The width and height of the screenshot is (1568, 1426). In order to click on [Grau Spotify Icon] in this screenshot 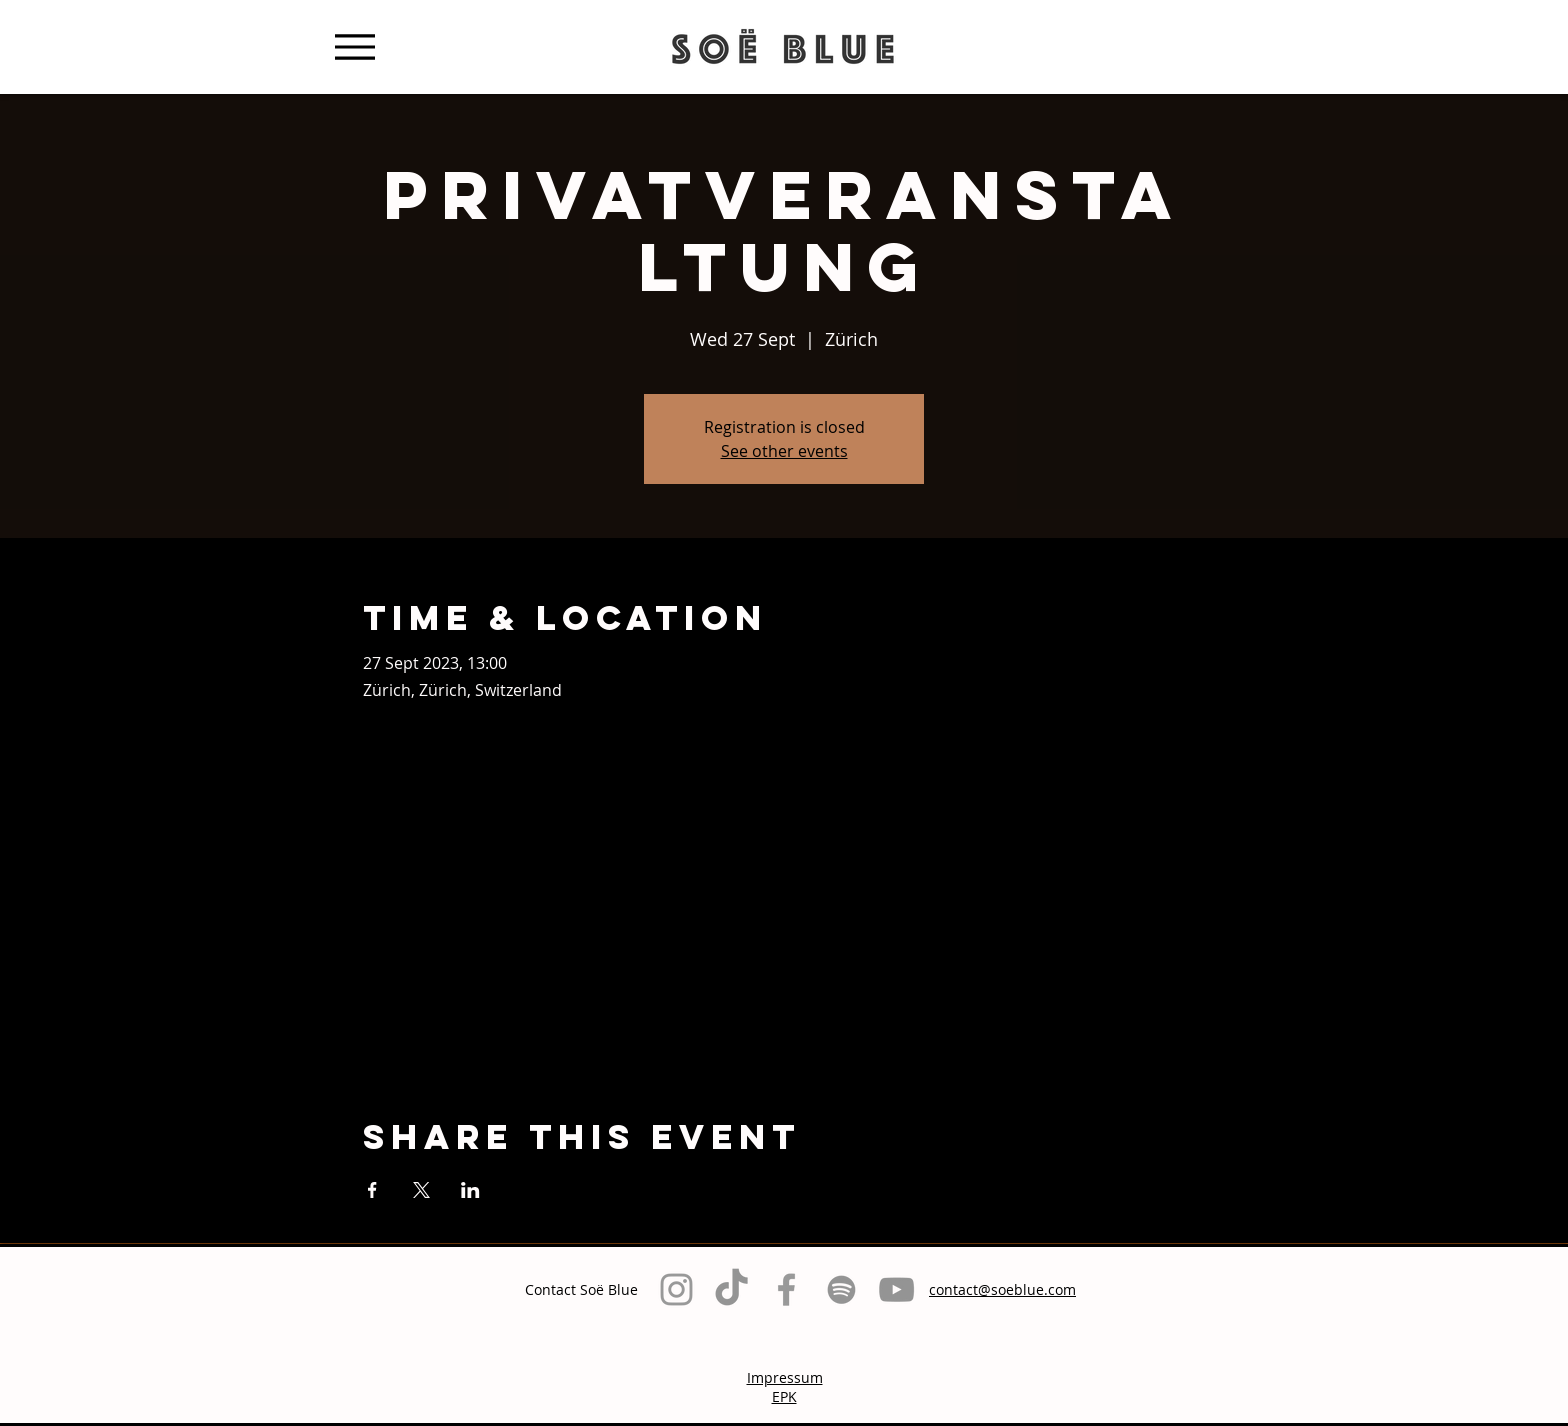, I will do `click(841, 1289)`.